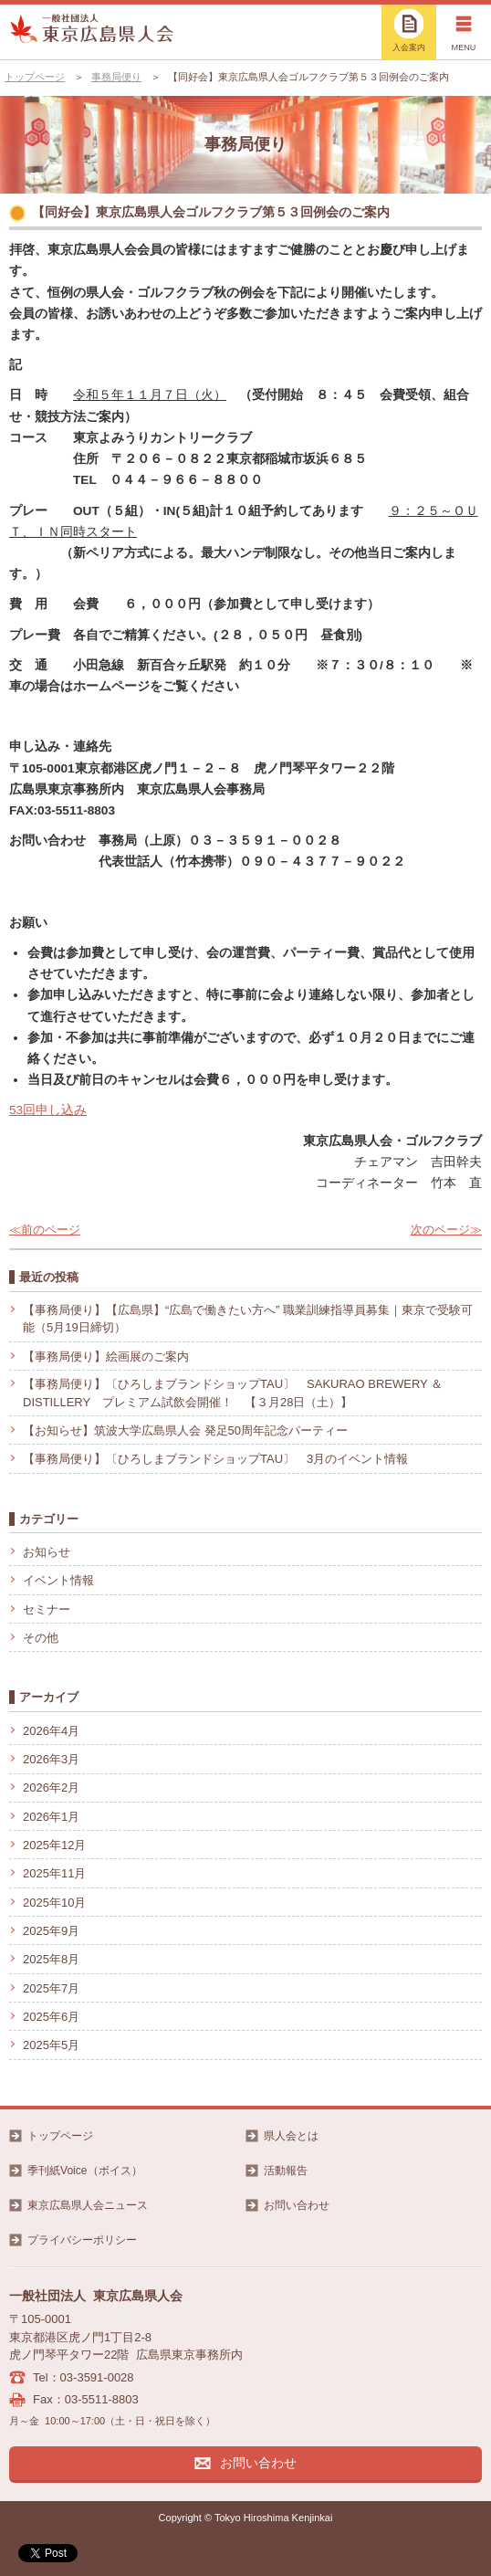  I want to click on 次のページ≫, so click(446, 1229).